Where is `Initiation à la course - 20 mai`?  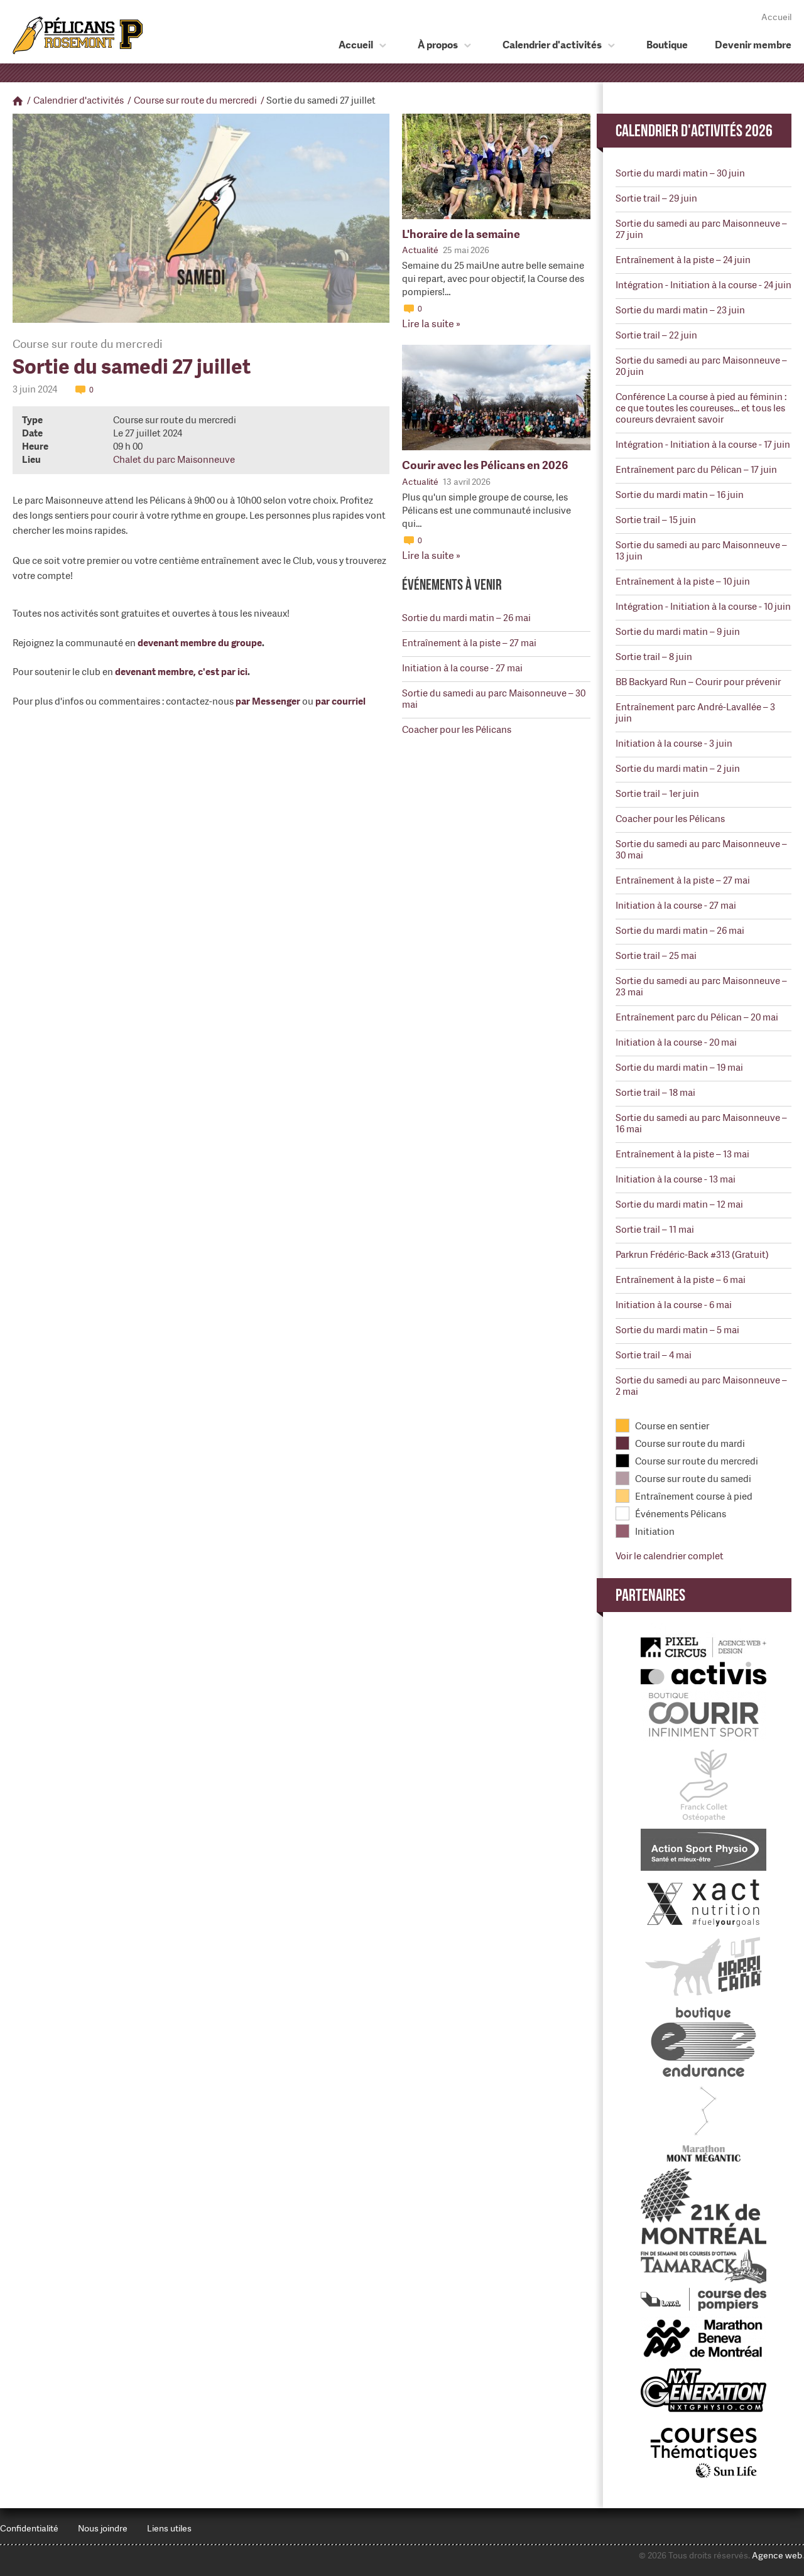
Initiation à la course - 20 mai is located at coordinates (676, 1042).